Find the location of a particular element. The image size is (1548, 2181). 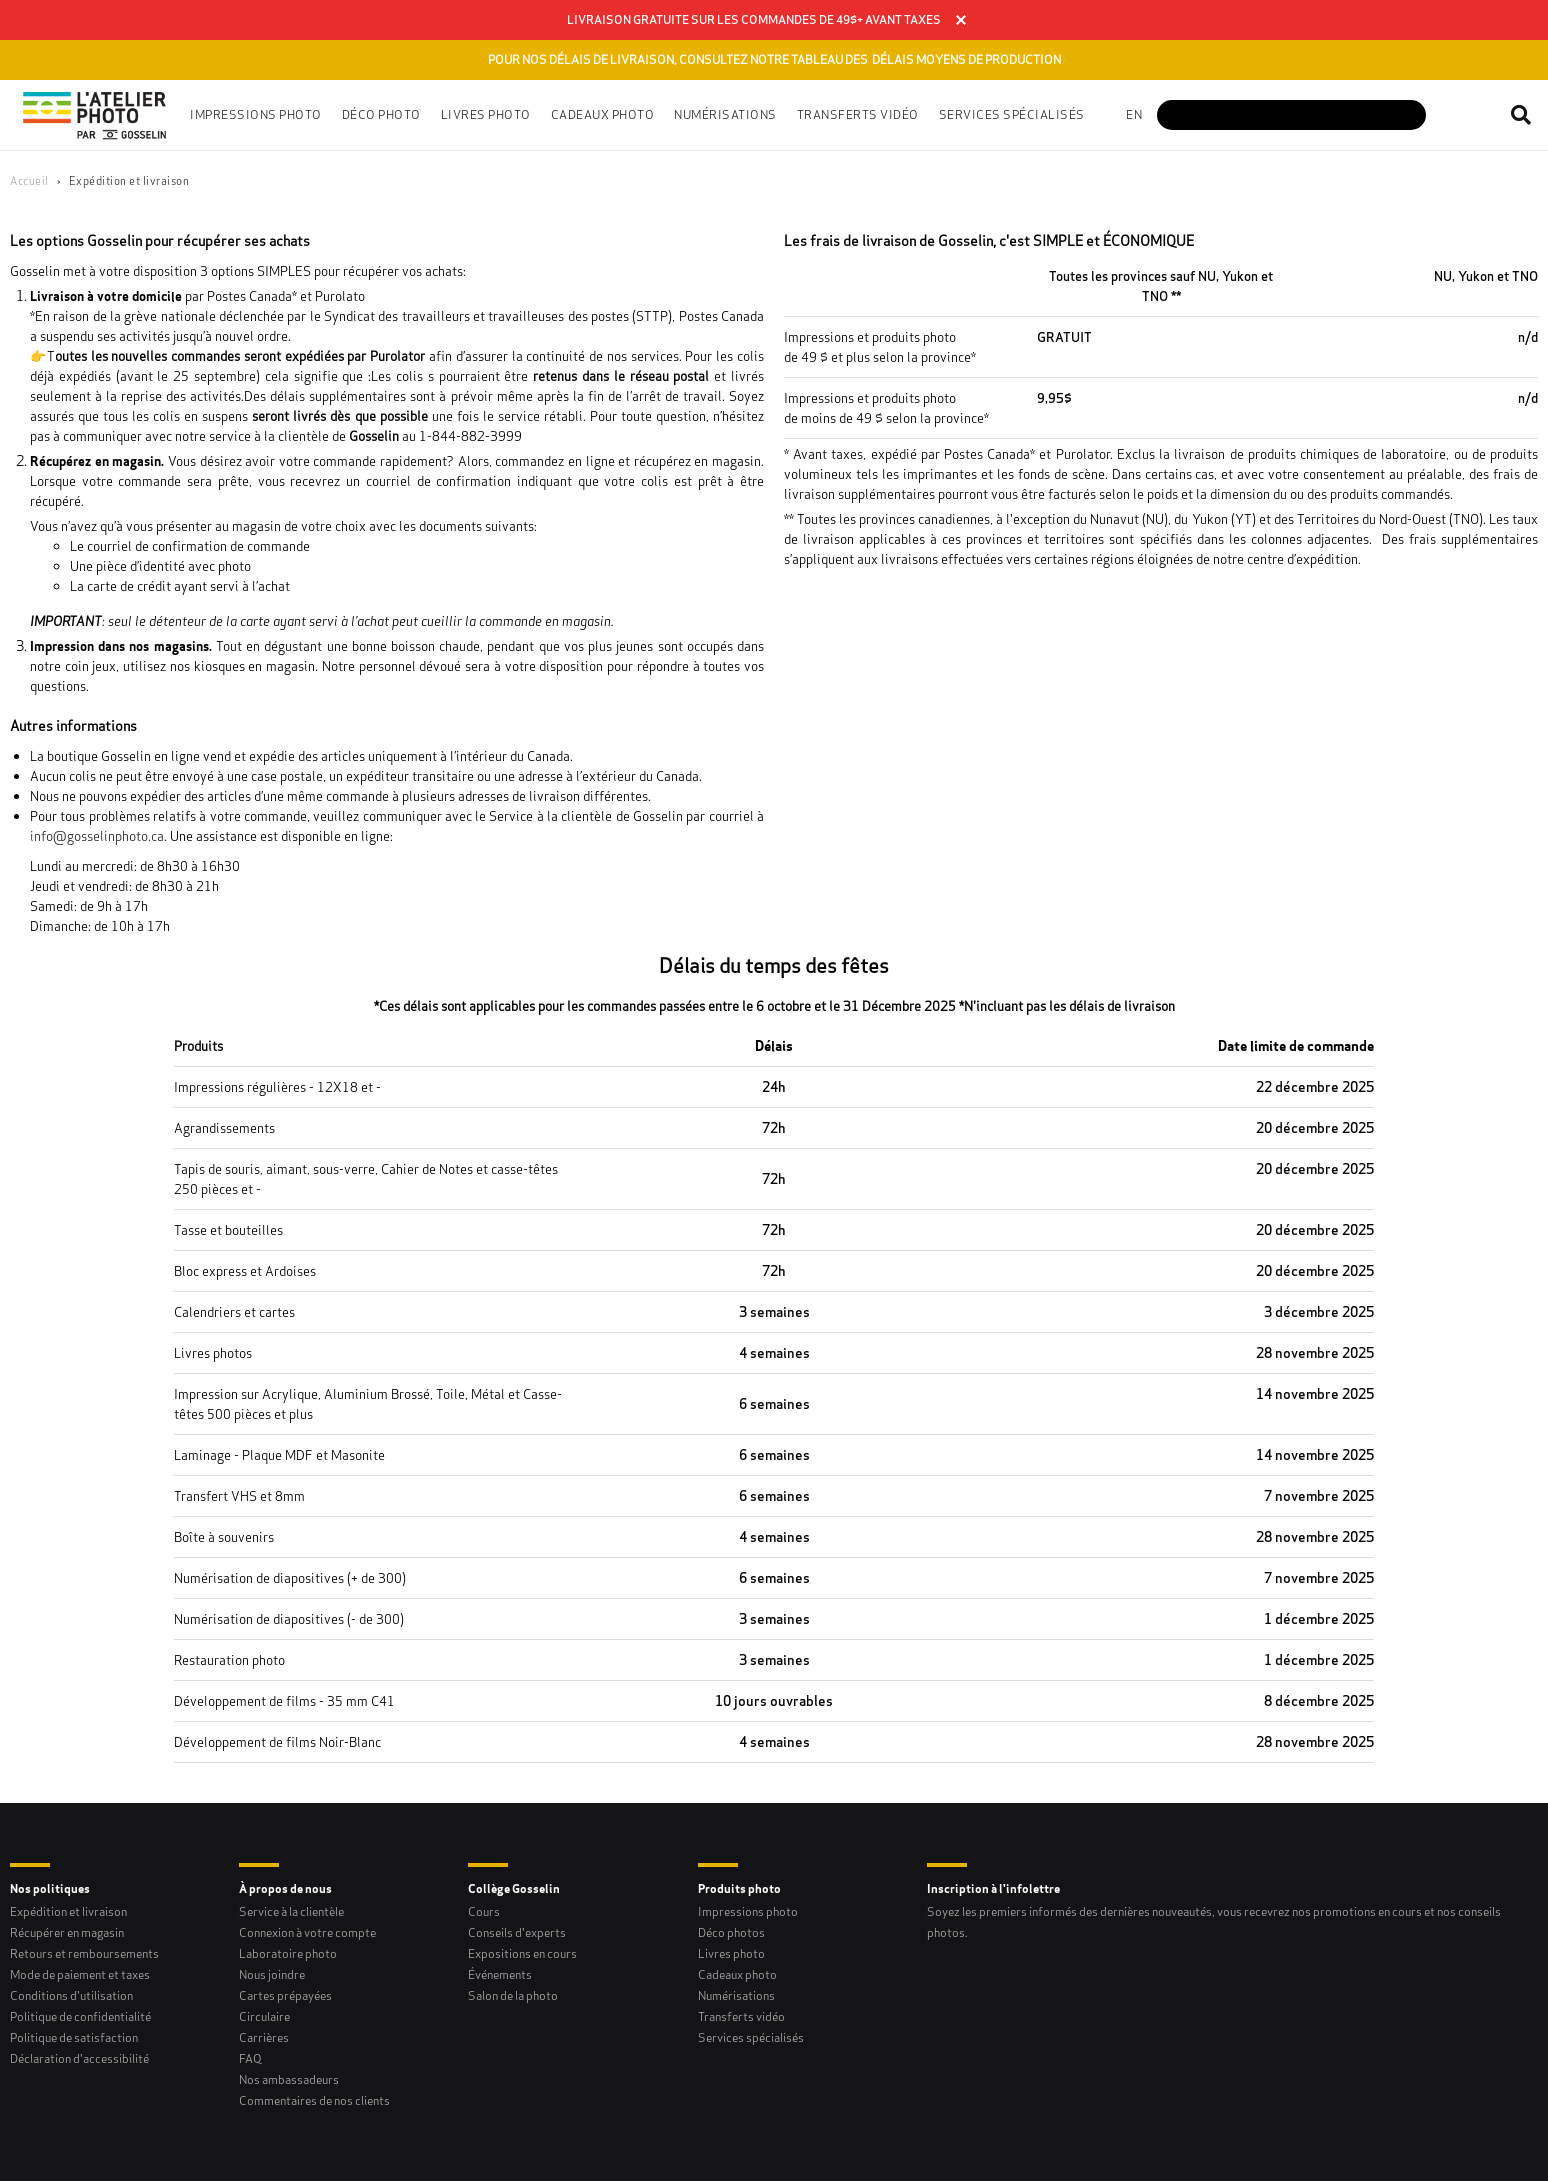

Expositions en cours is located at coordinates (522, 1953).